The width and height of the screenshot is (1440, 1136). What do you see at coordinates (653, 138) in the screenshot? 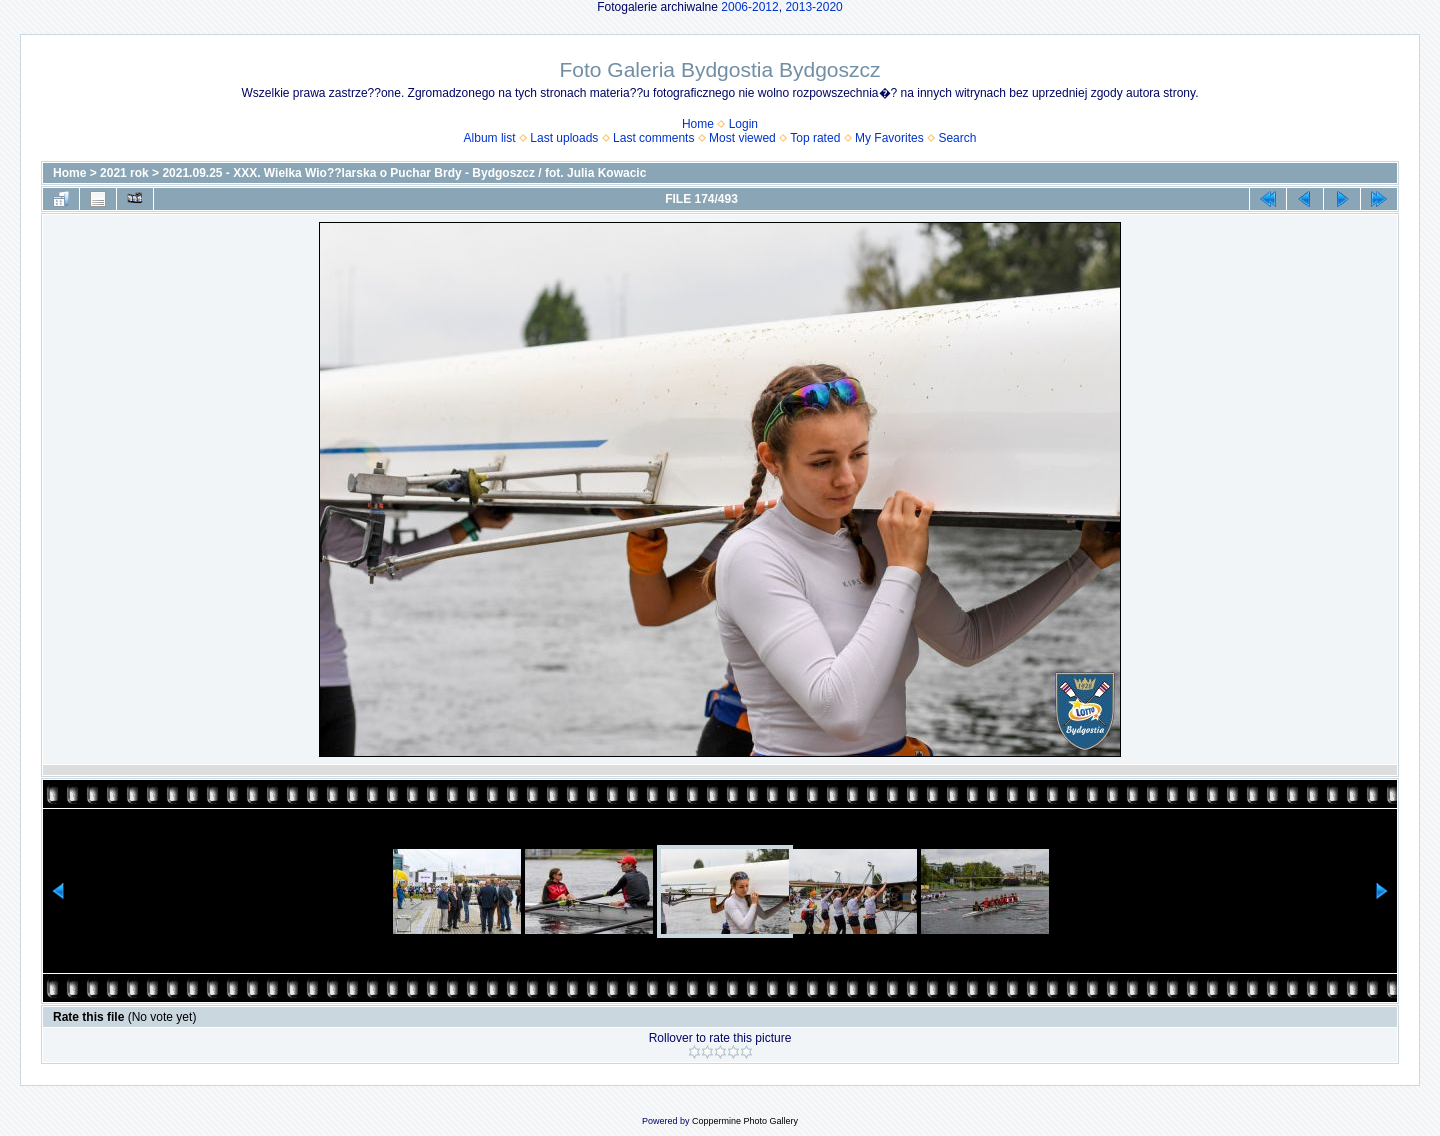
I see `Last comments` at bounding box center [653, 138].